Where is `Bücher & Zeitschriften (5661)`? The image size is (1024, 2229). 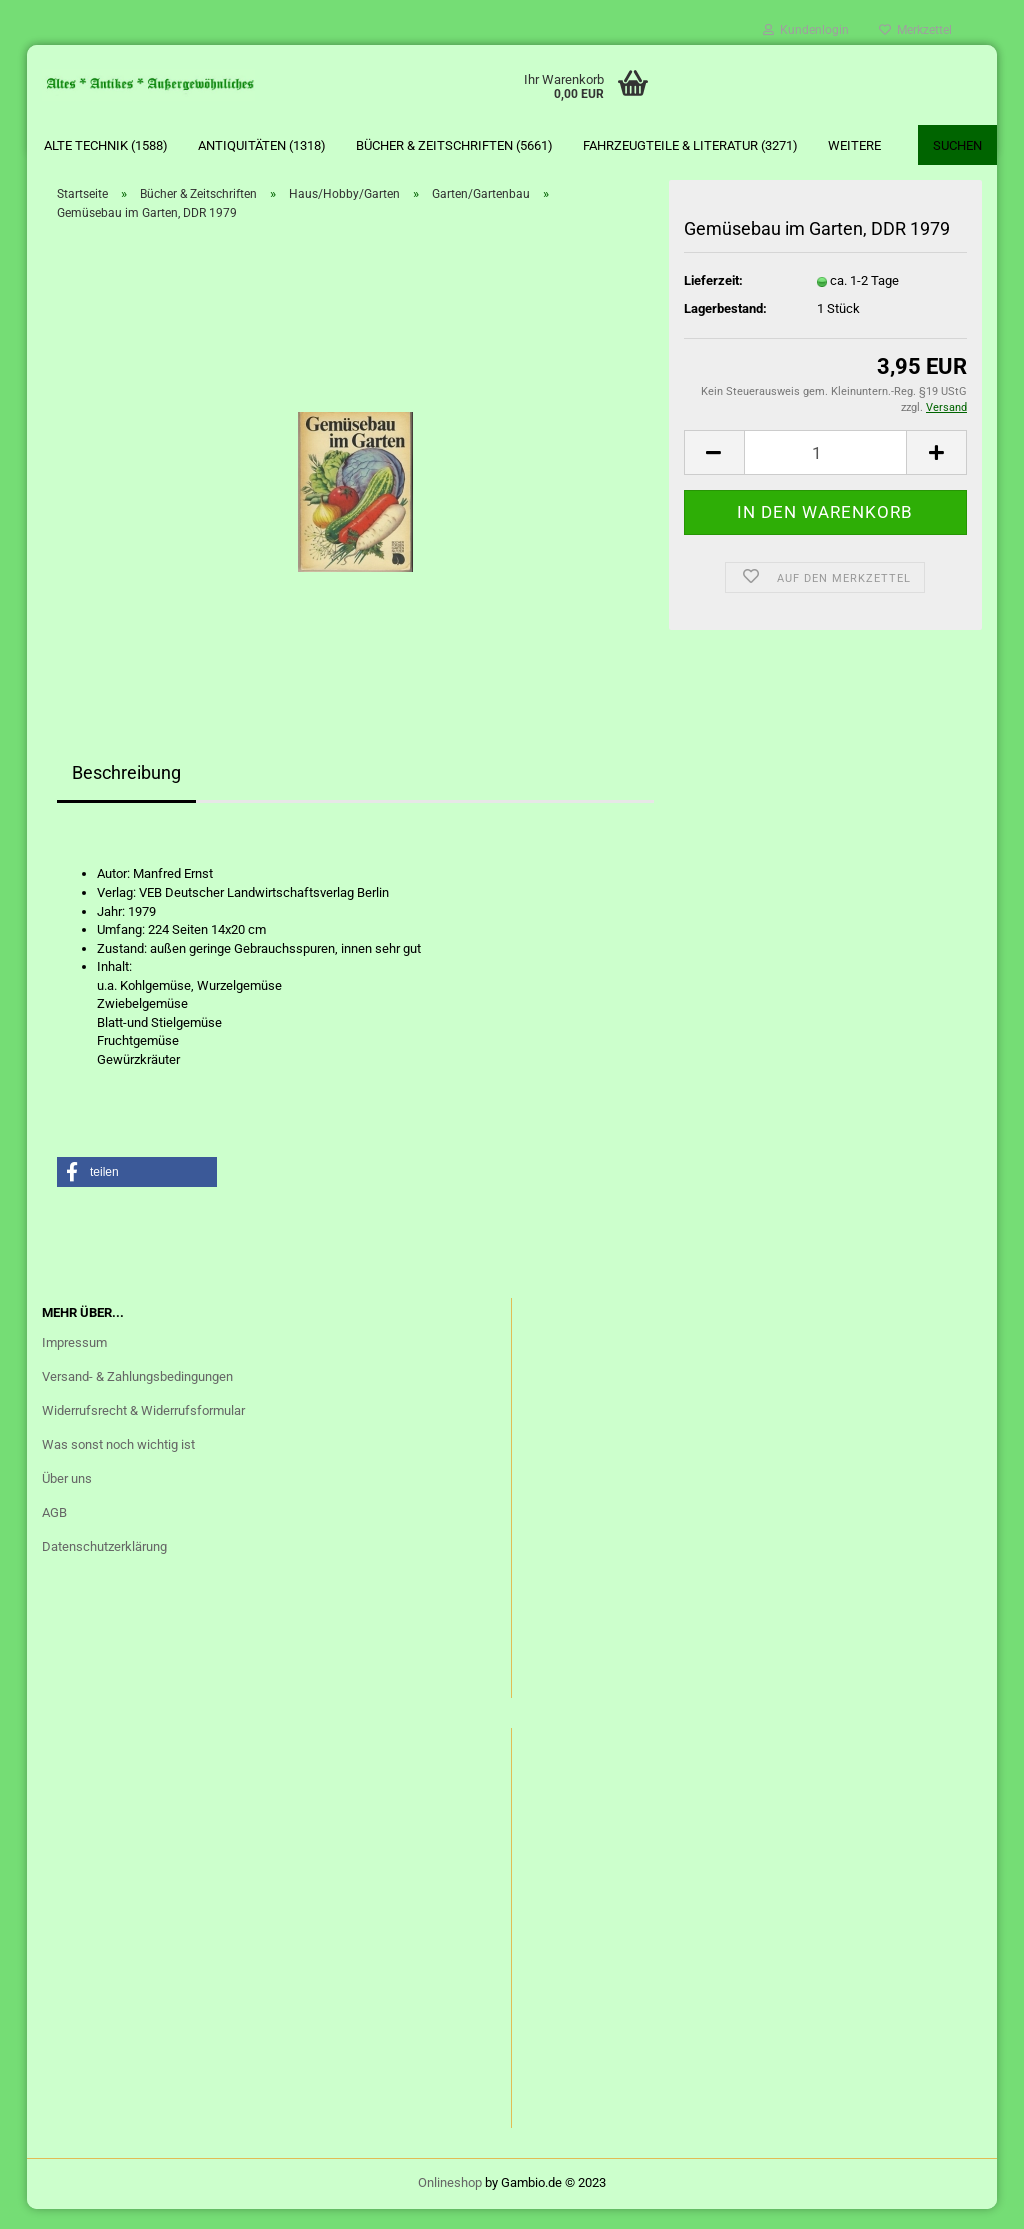 Bücher & Zeitschriften (5661) is located at coordinates (454, 145).